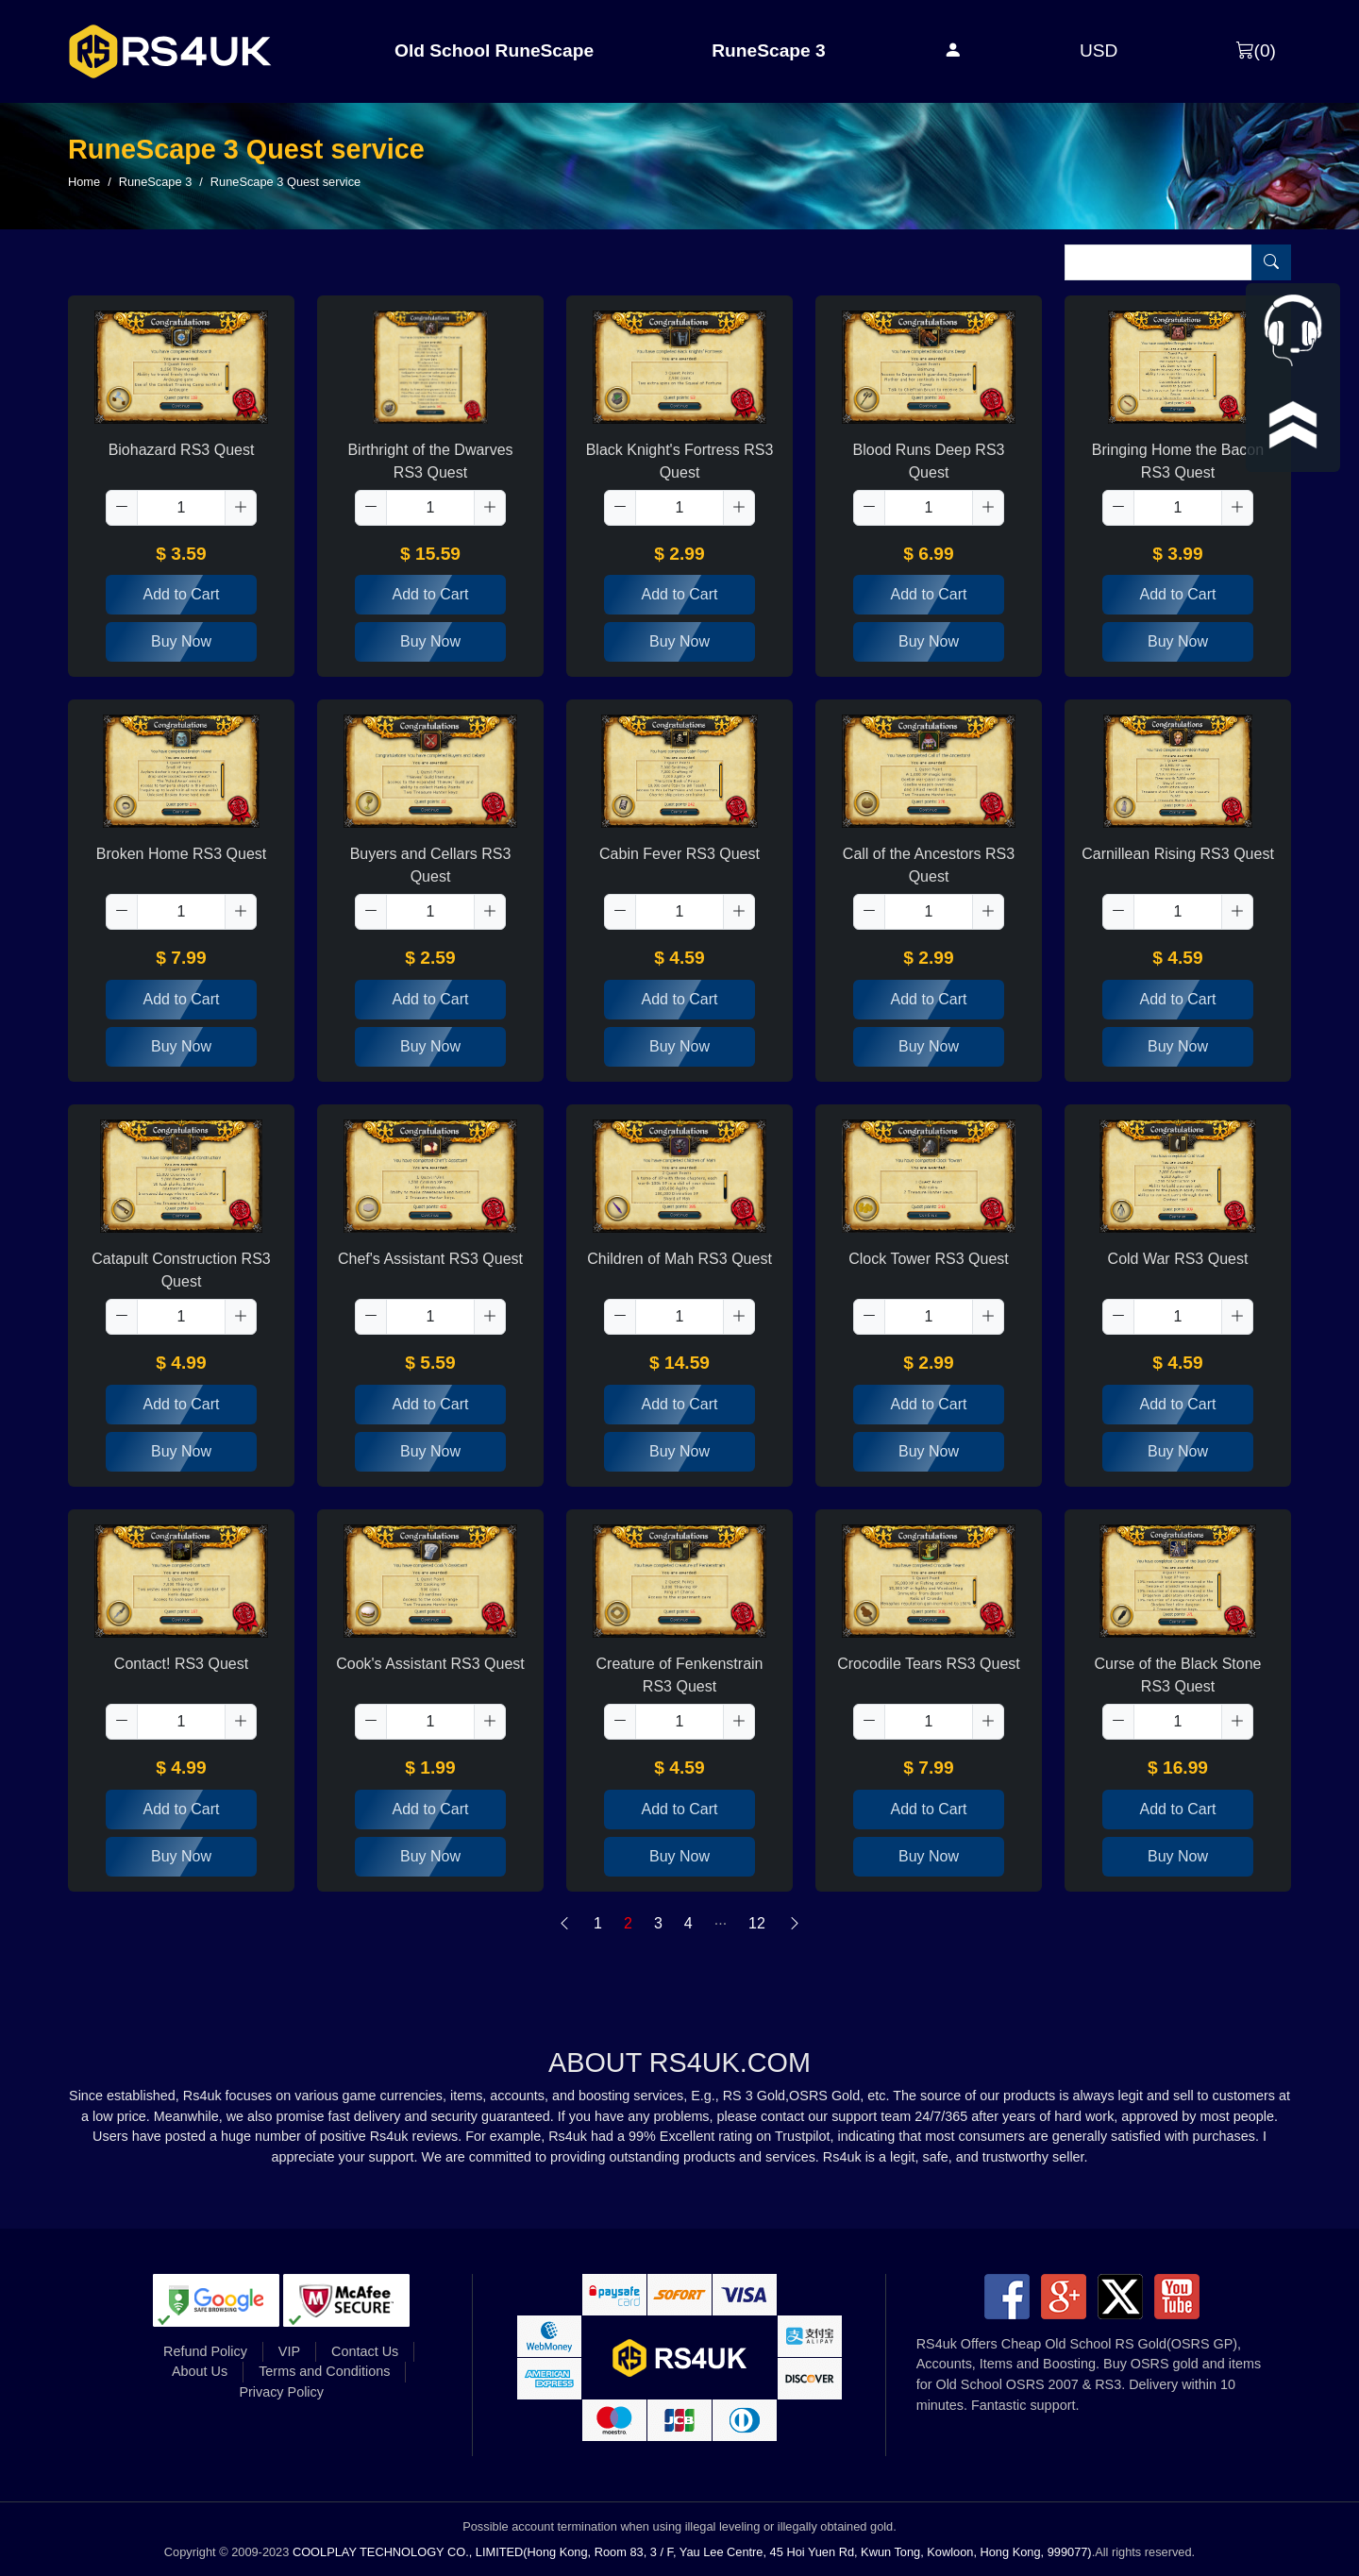 The width and height of the screenshot is (1359, 2576). What do you see at coordinates (564, 1924) in the screenshot?
I see `[Previous]` at bounding box center [564, 1924].